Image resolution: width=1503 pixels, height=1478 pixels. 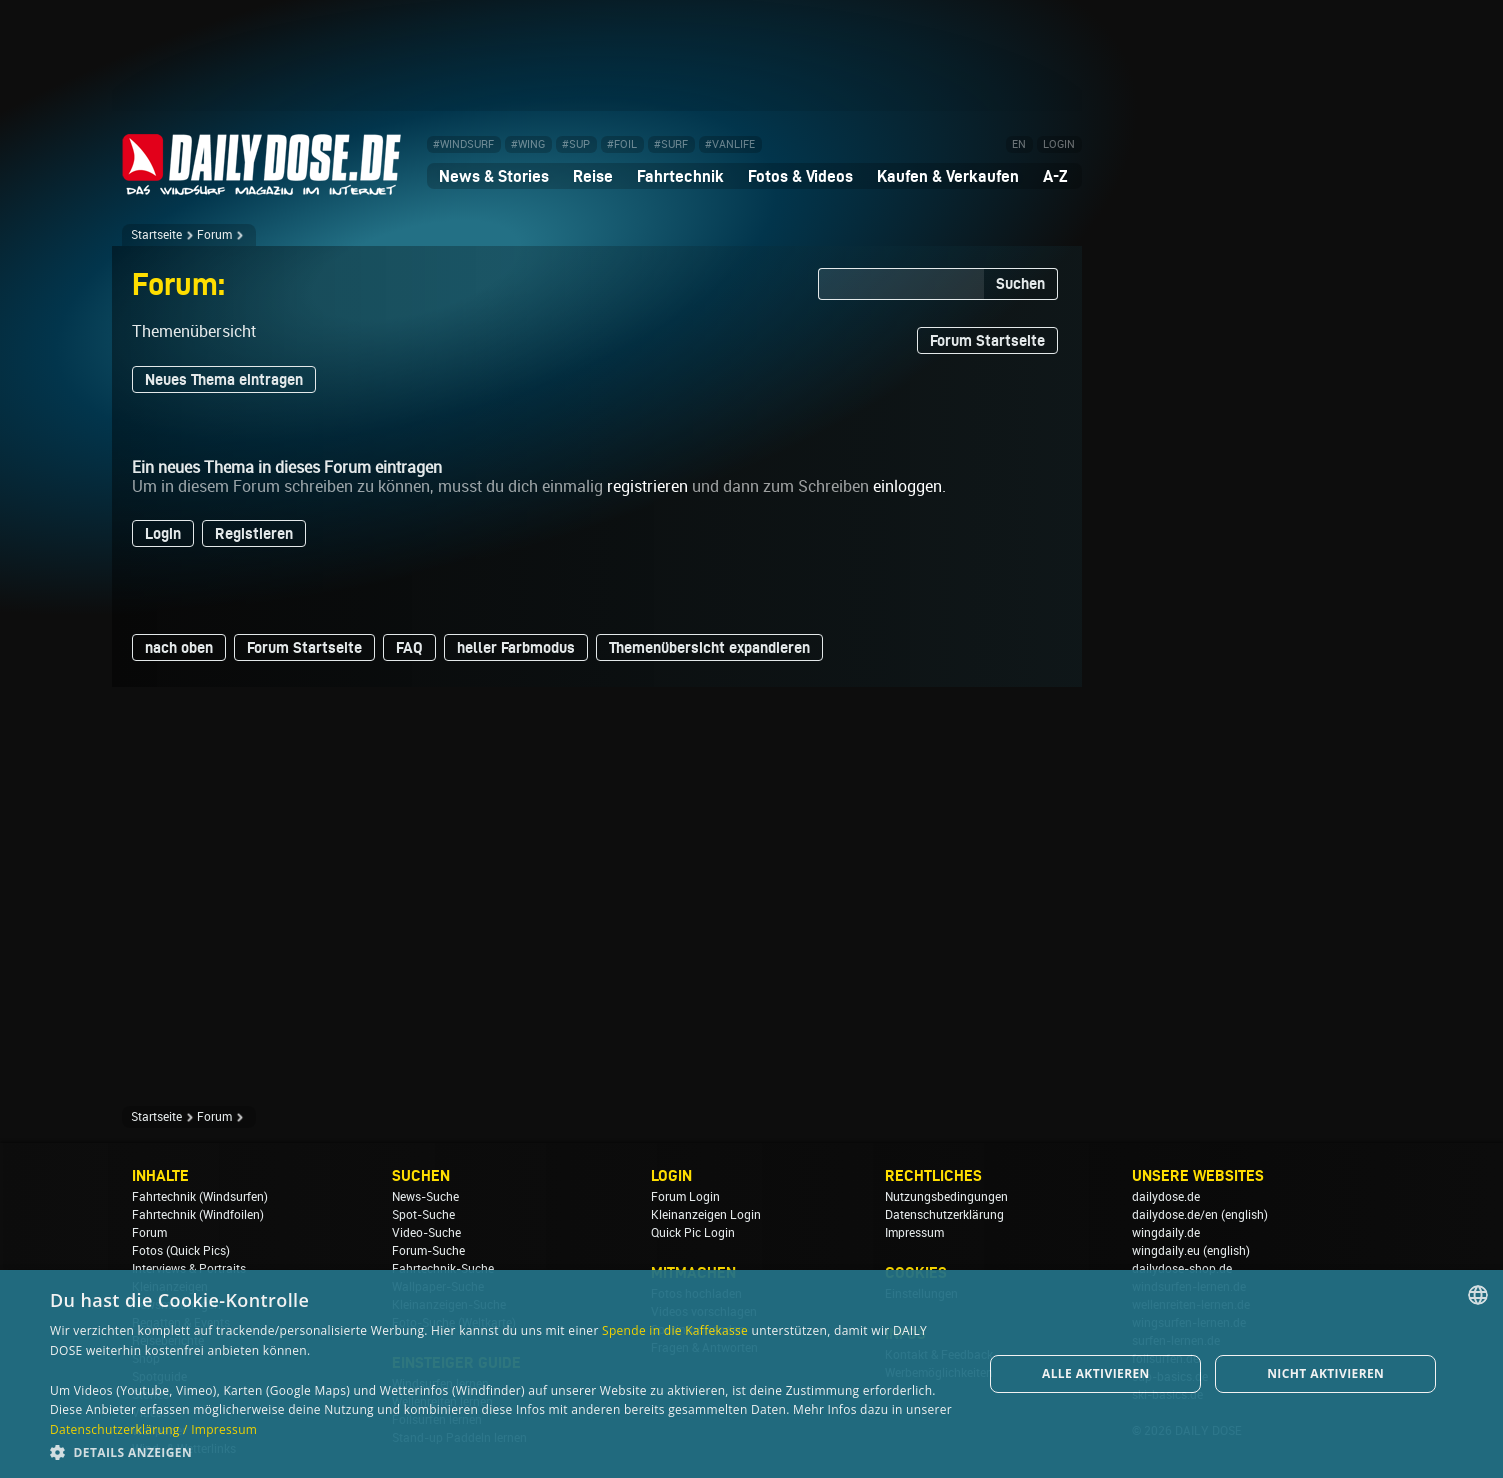 I want to click on einloggen, so click(x=907, y=486).